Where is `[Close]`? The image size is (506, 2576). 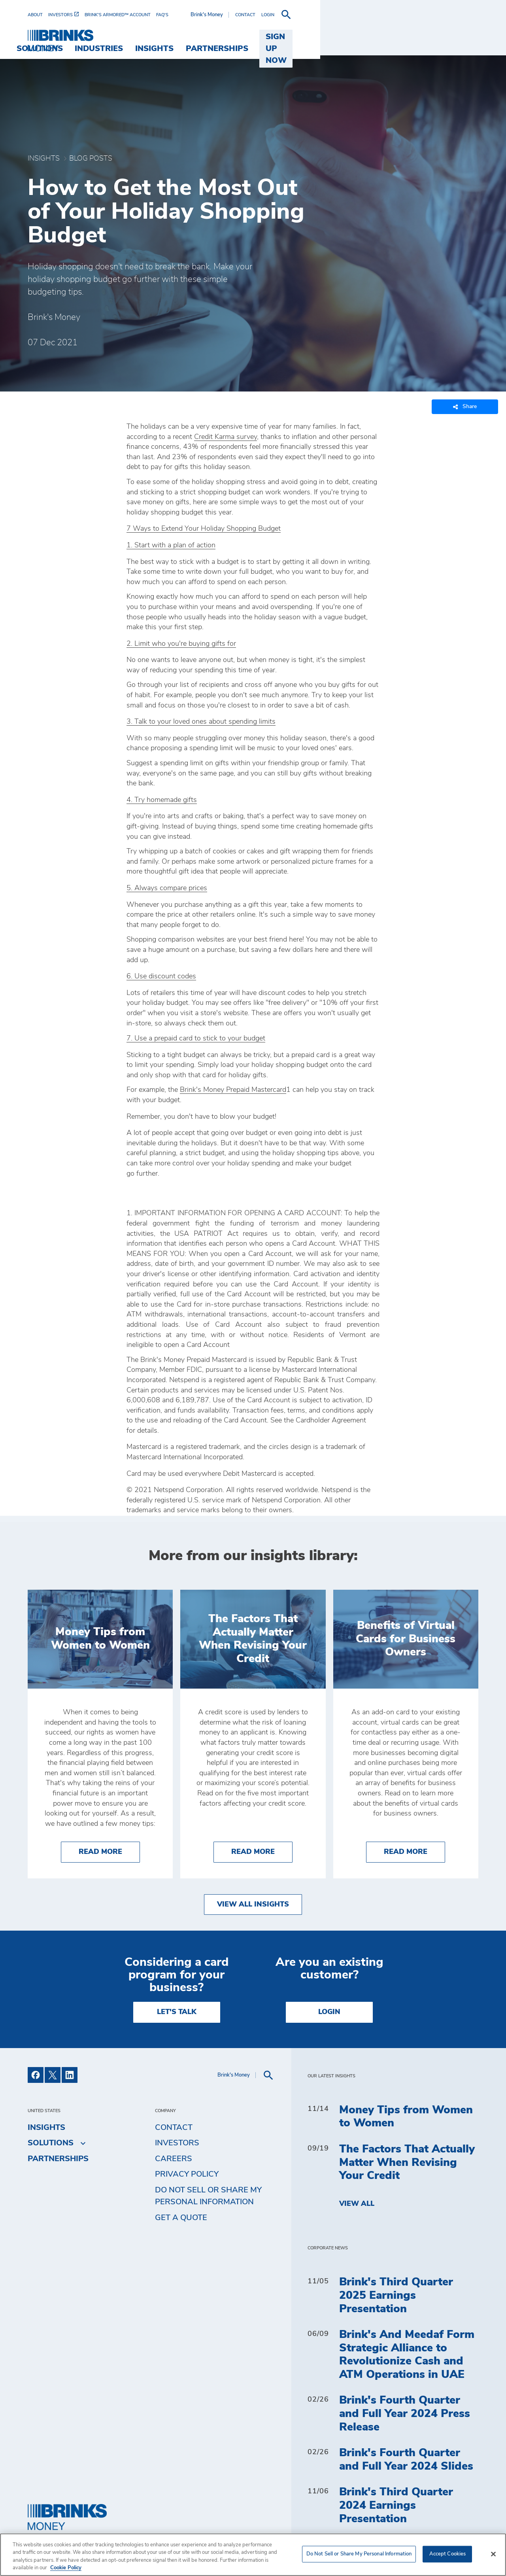 [Close] is located at coordinates (493, 2554).